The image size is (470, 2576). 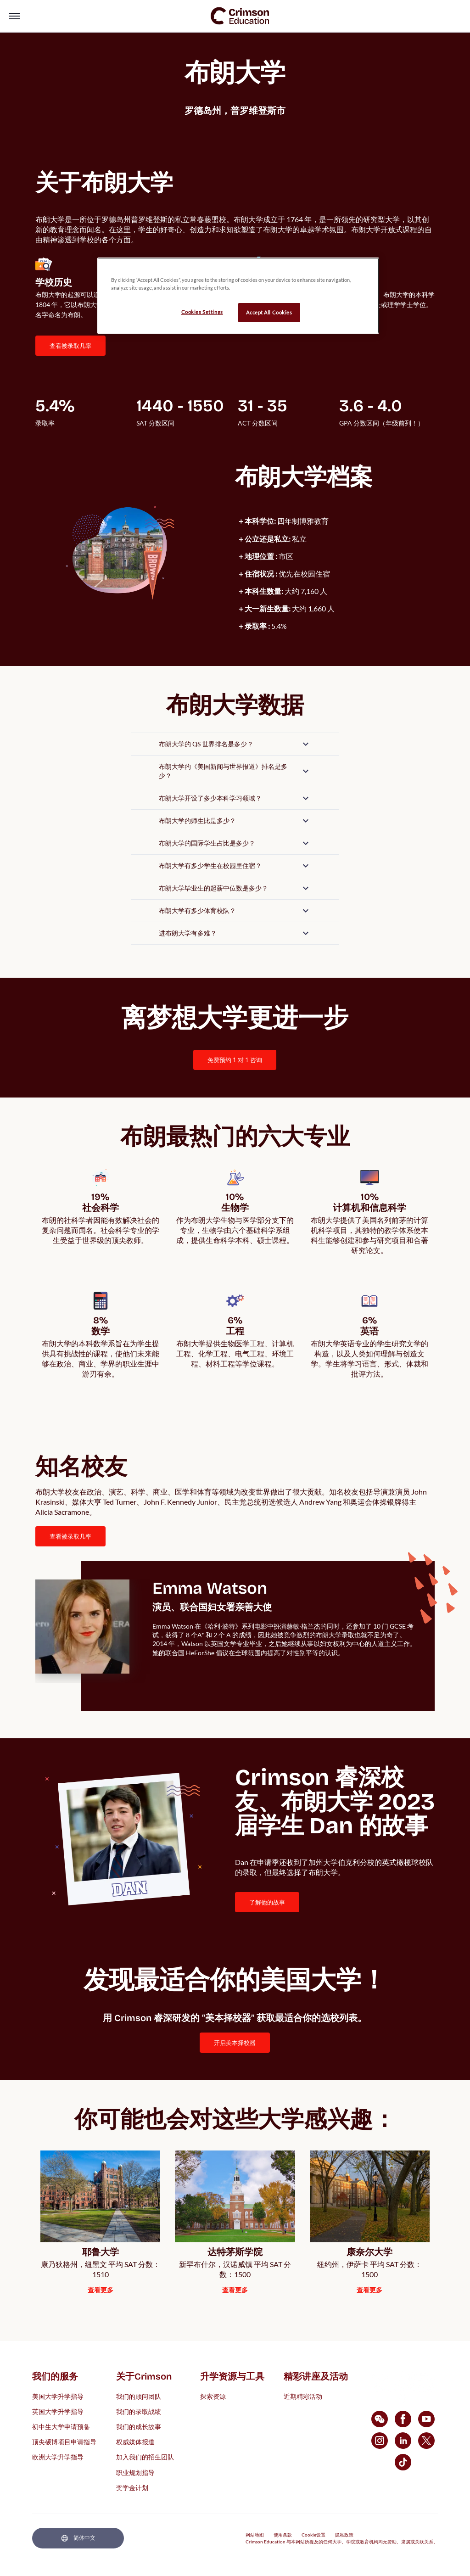 I want to click on [link], so click(x=240, y=16).